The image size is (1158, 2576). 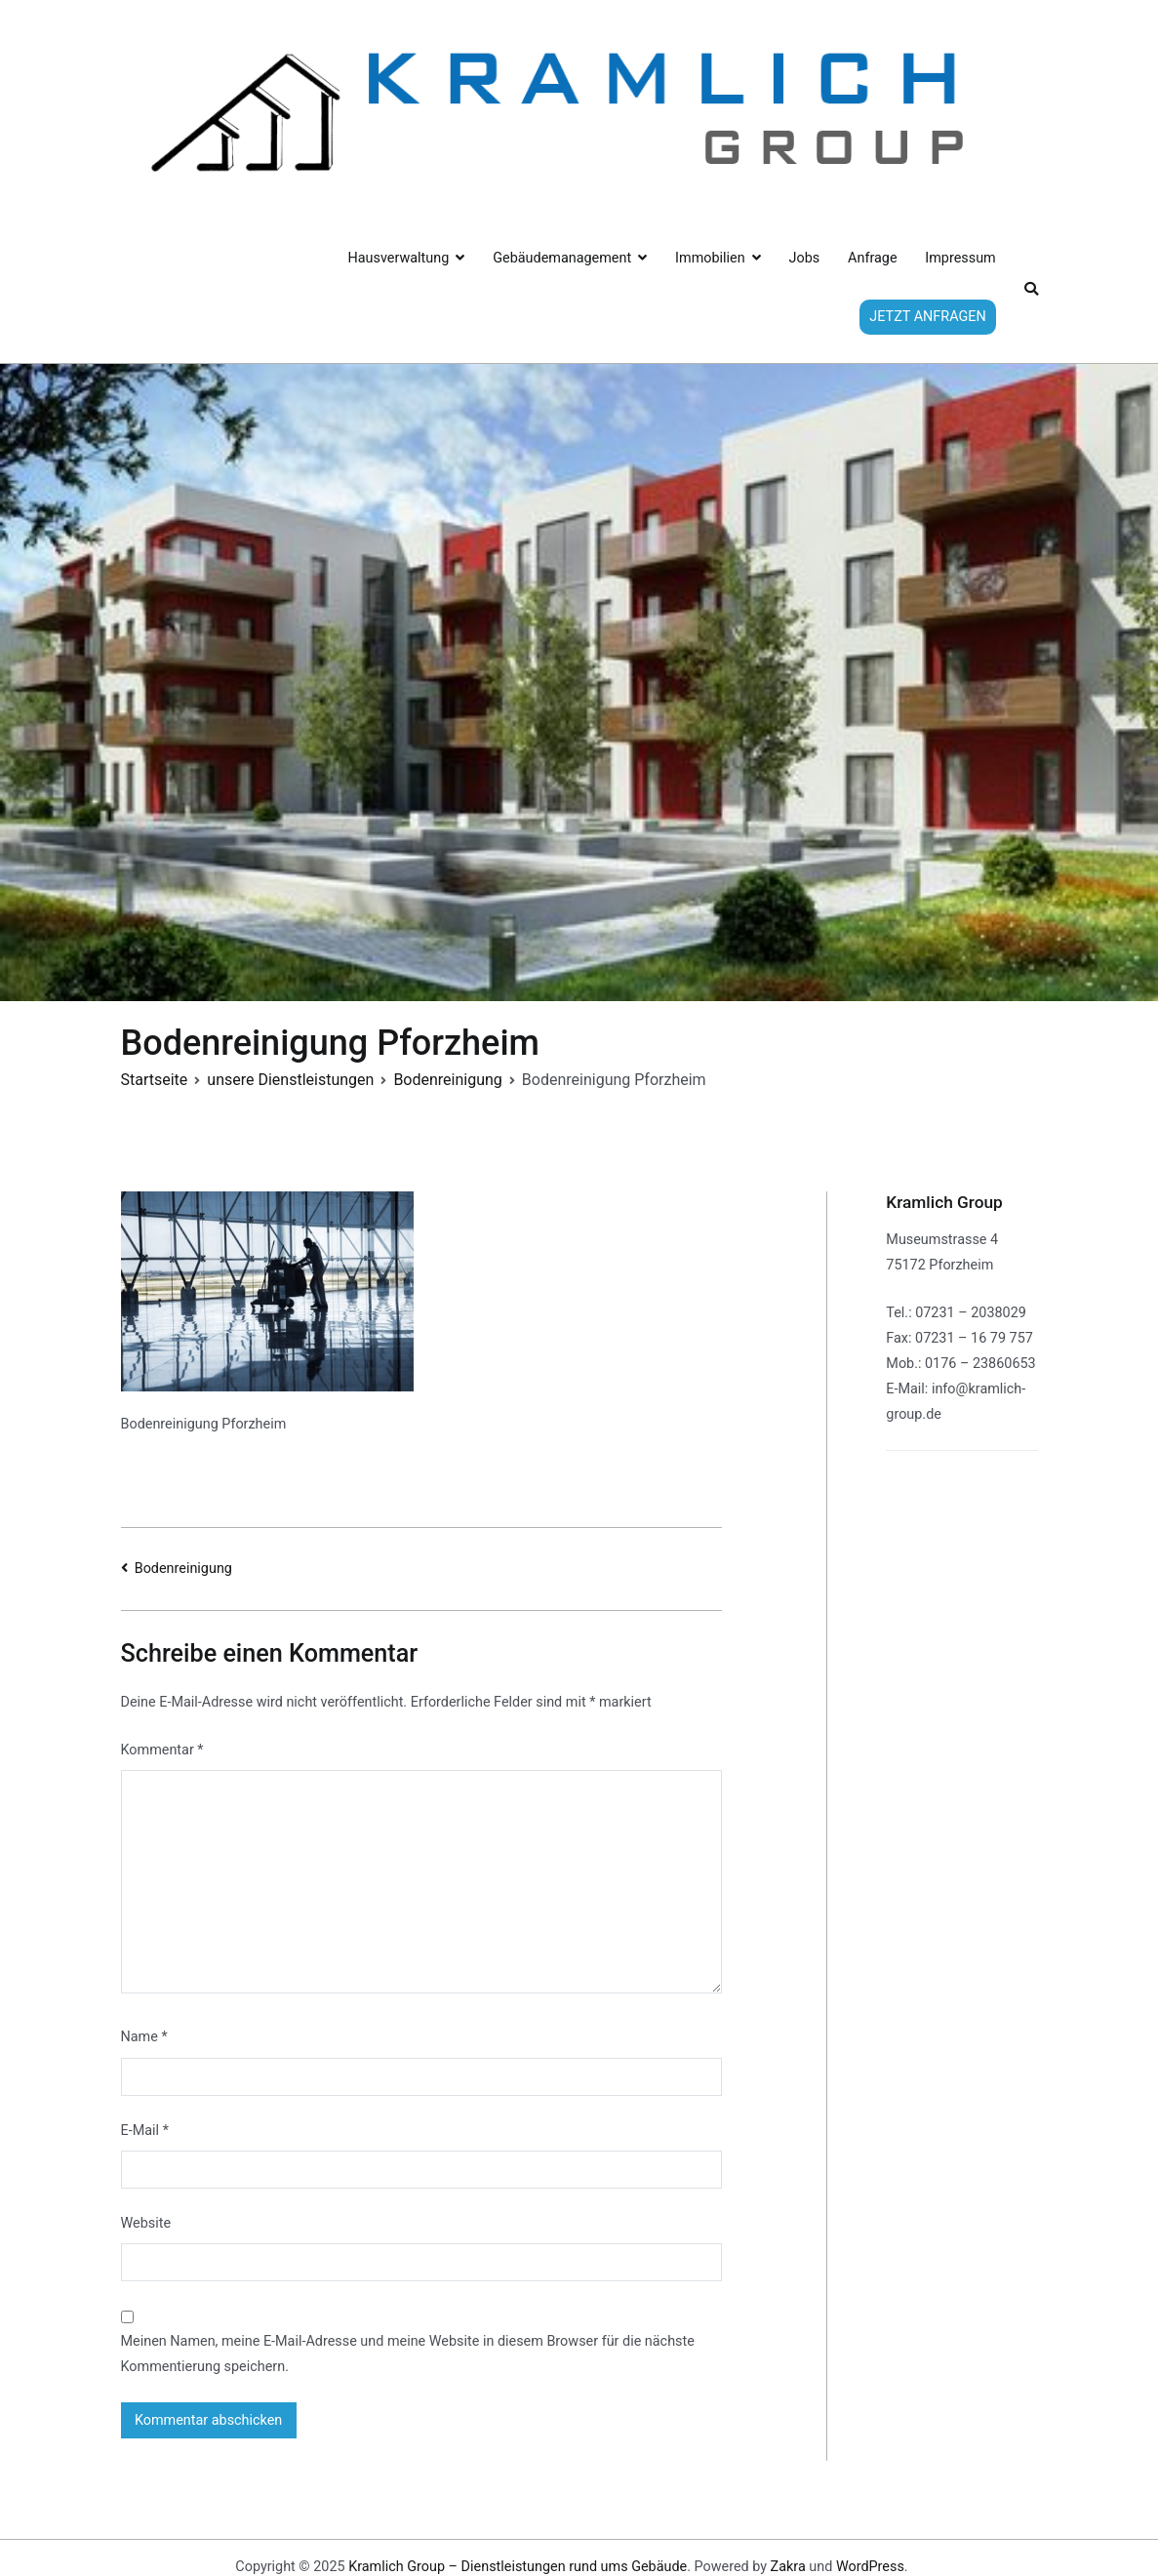 I want to click on Website, so click(x=146, y=2223).